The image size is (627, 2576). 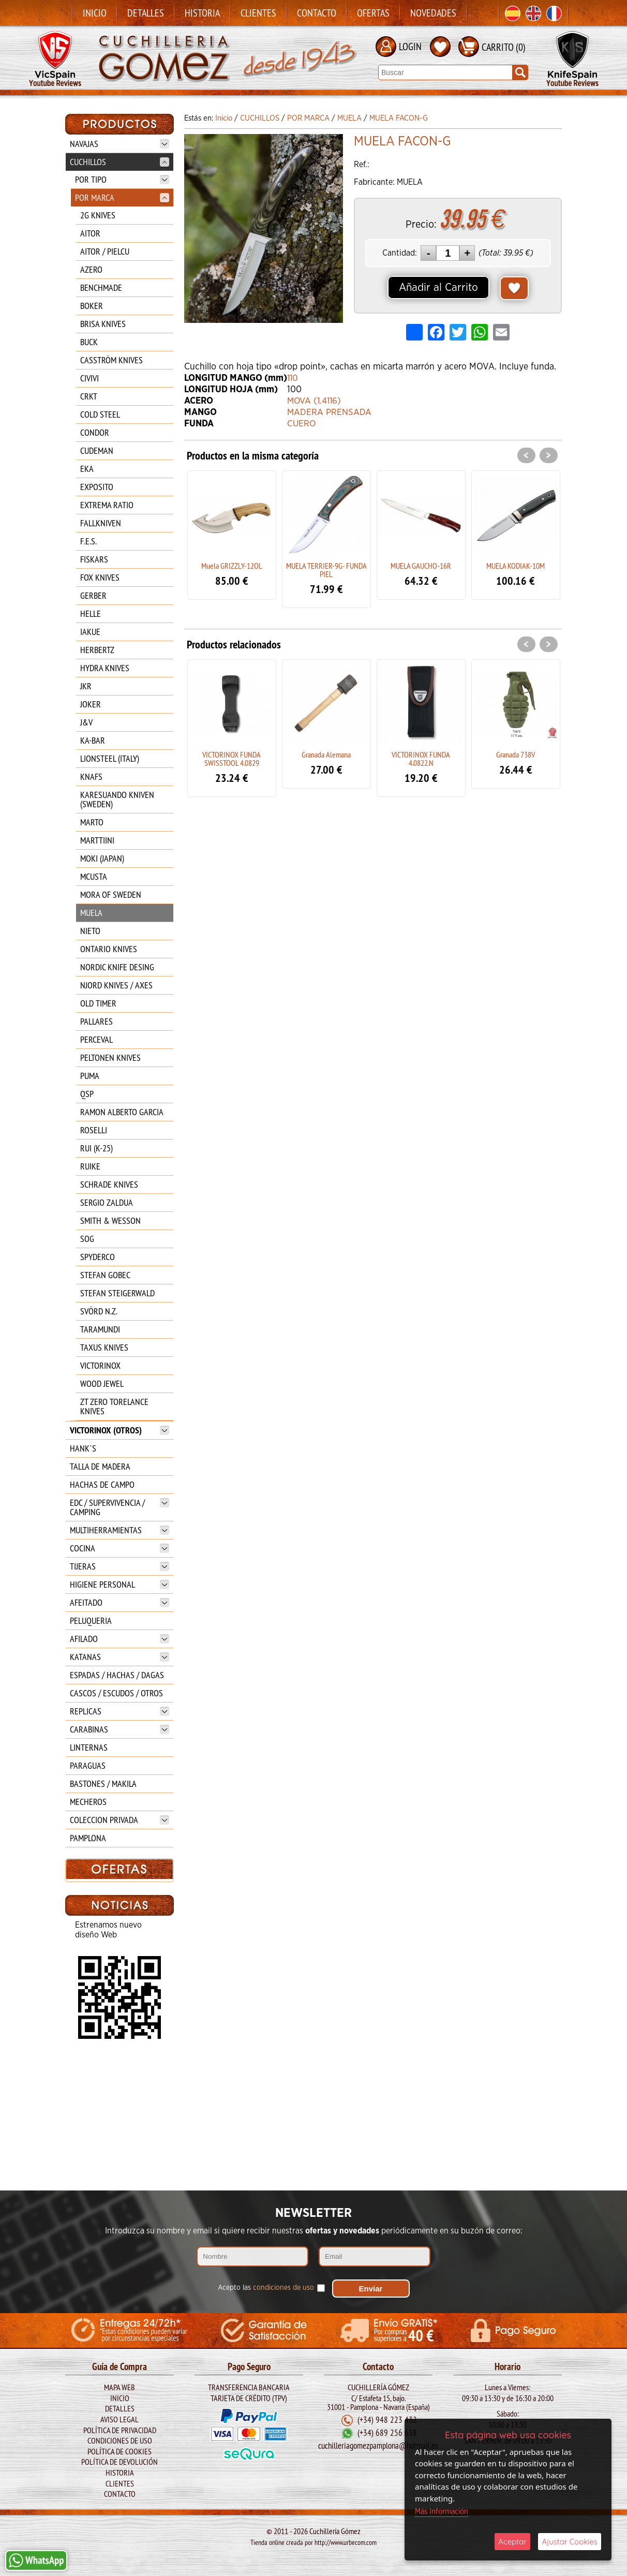 What do you see at coordinates (116, 1693) in the screenshot?
I see `CASCOS / ESCUDOS / OTROS` at bounding box center [116, 1693].